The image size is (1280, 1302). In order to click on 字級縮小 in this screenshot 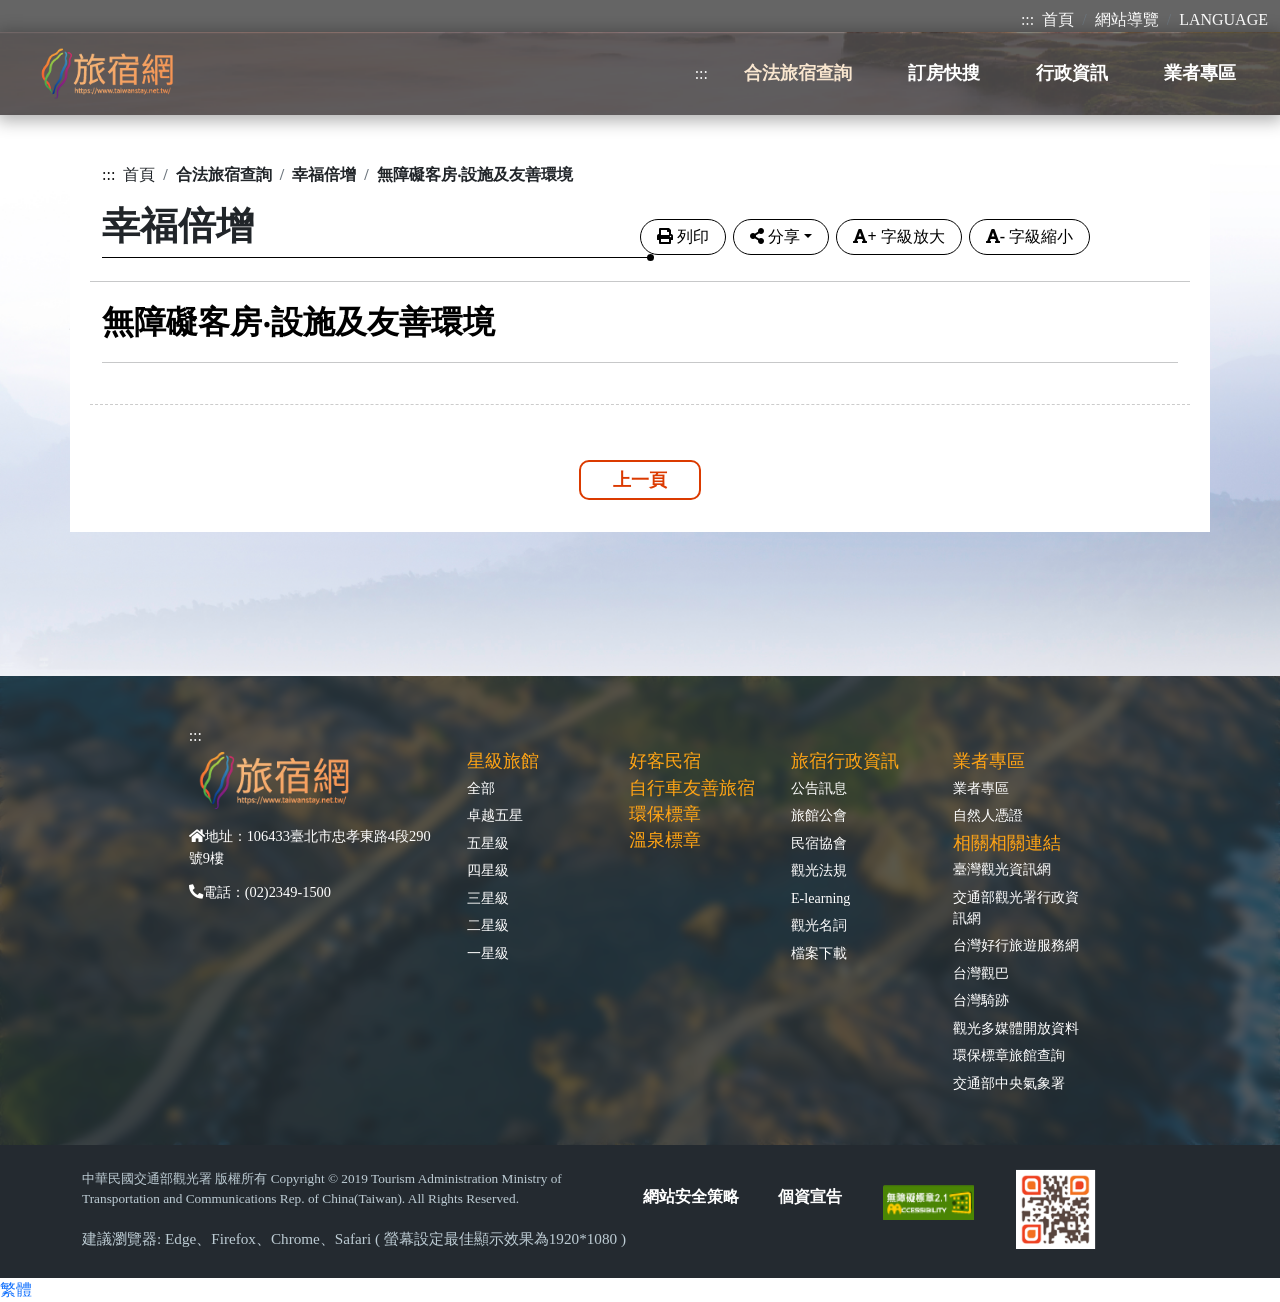, I will do `click(1029, 236)`.